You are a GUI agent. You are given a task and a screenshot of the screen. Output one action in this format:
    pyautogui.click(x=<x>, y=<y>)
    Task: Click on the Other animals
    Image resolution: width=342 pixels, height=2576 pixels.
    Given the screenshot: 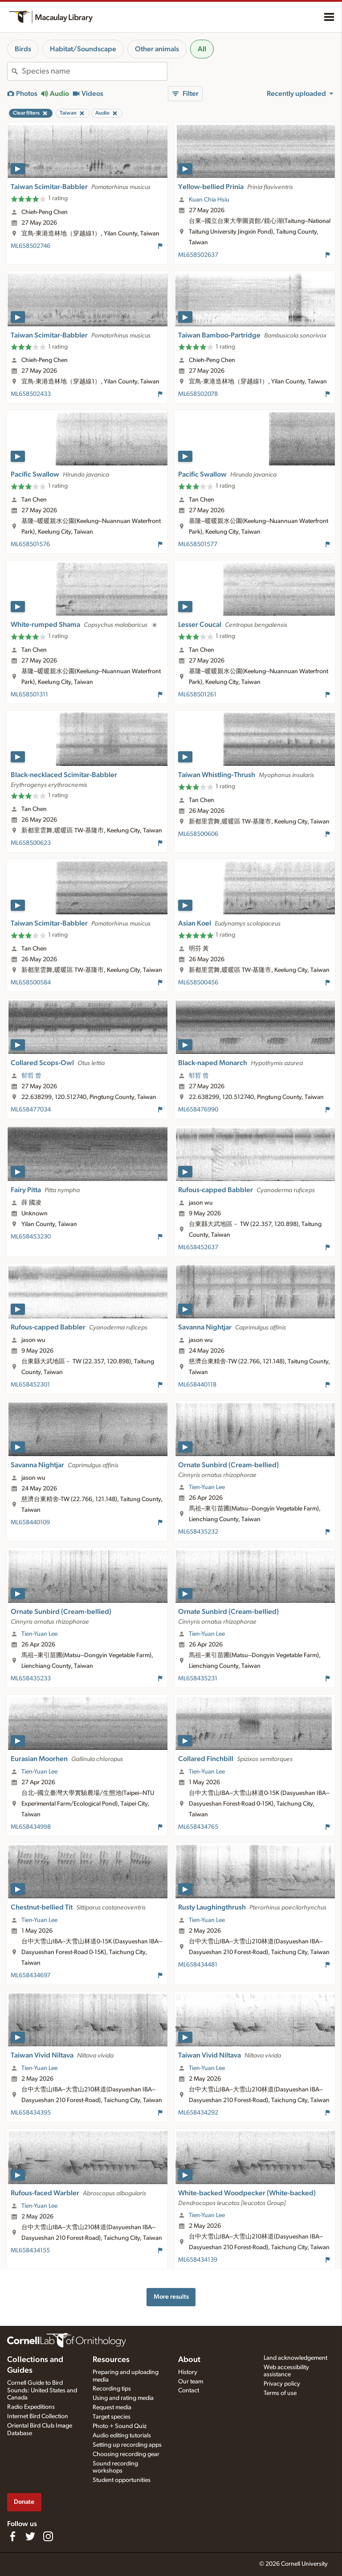 What is the action you would take?
    pyautogui.click(x=157, y=49)
    